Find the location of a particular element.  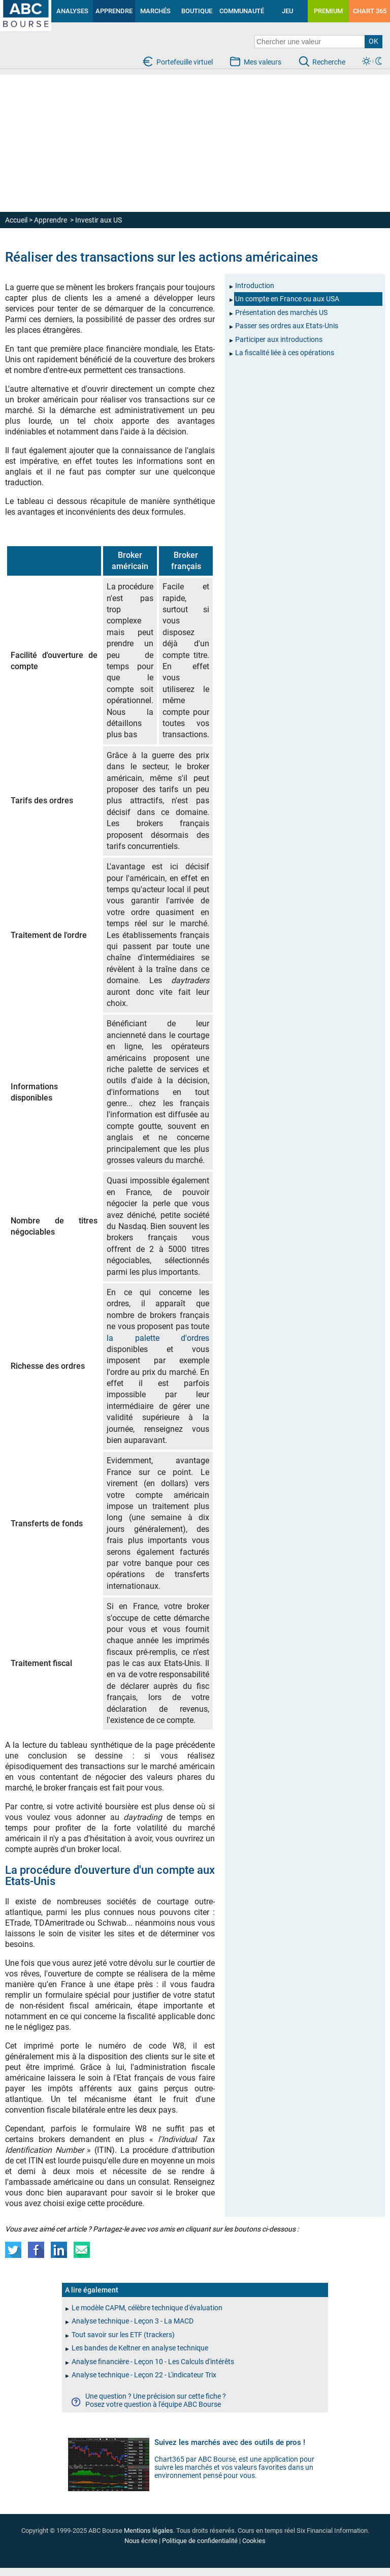

Tout savoir sur les ETF (trackers) is located at coordinates (123, 2335).